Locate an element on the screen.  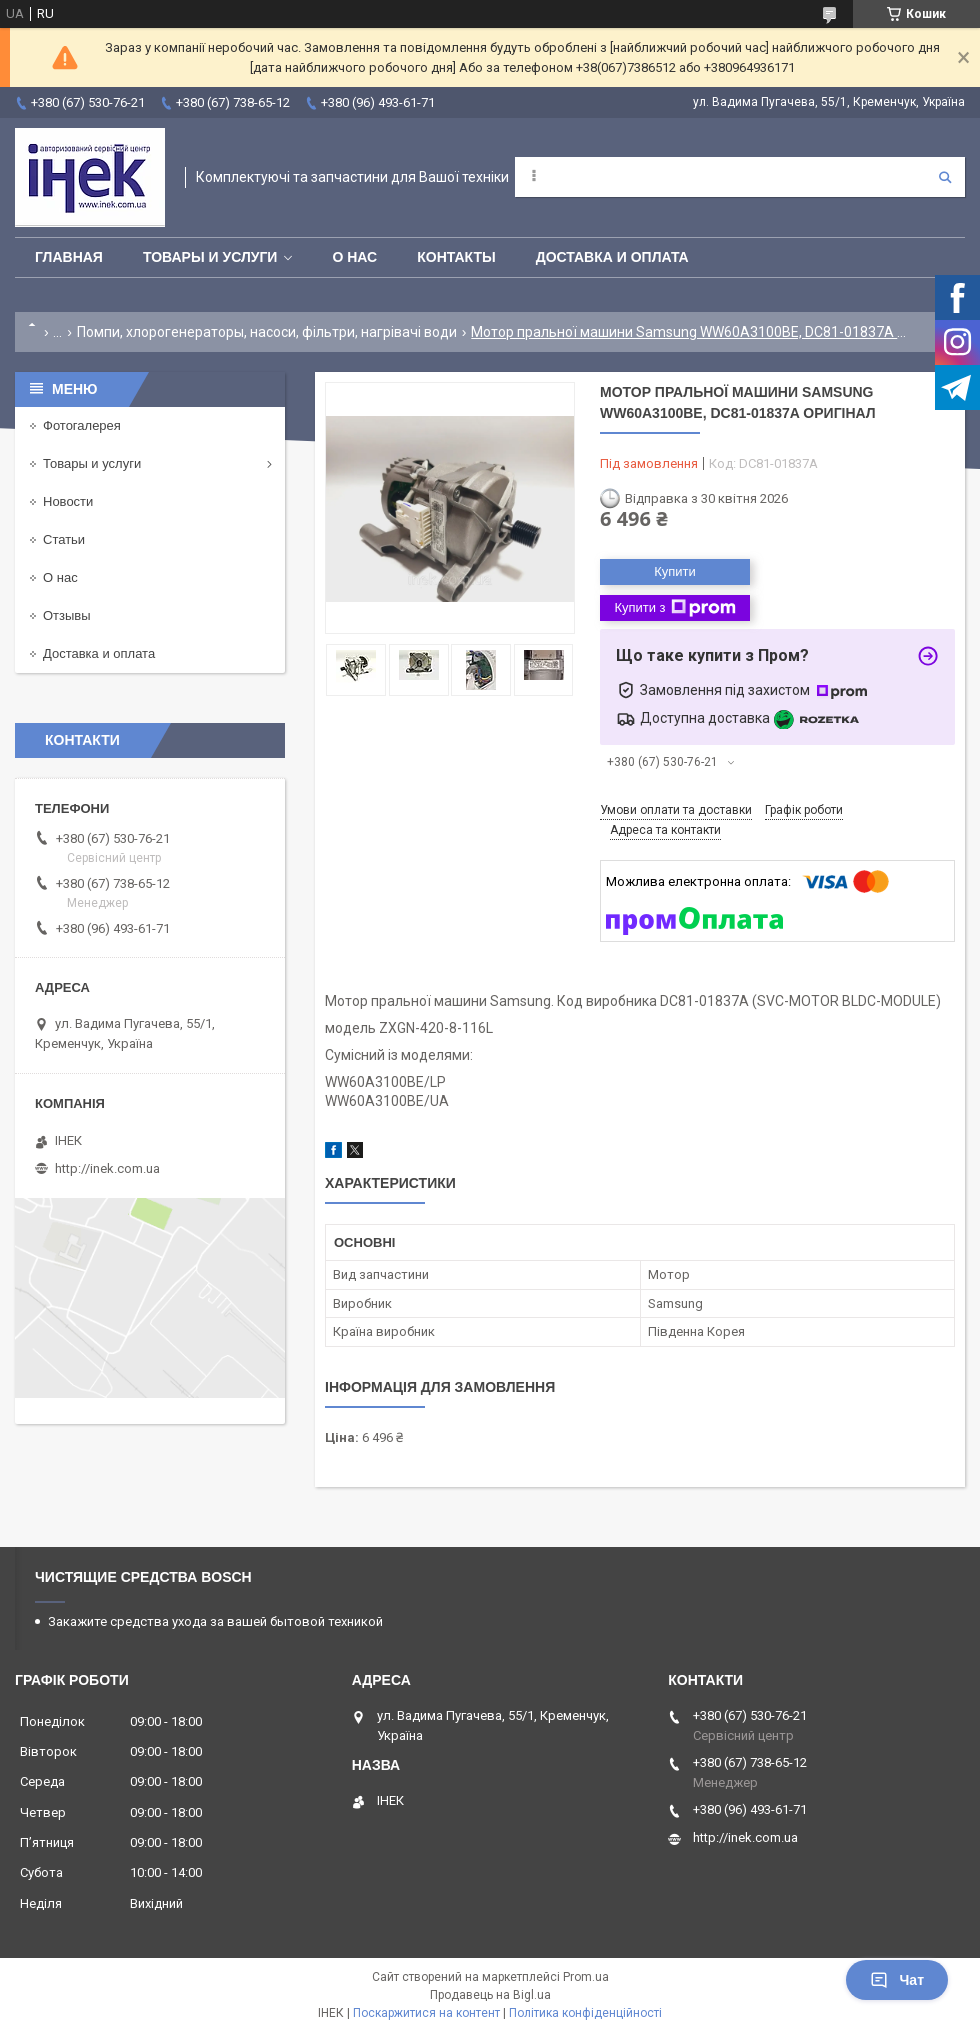
Новости is located at coordinates (68, 501).